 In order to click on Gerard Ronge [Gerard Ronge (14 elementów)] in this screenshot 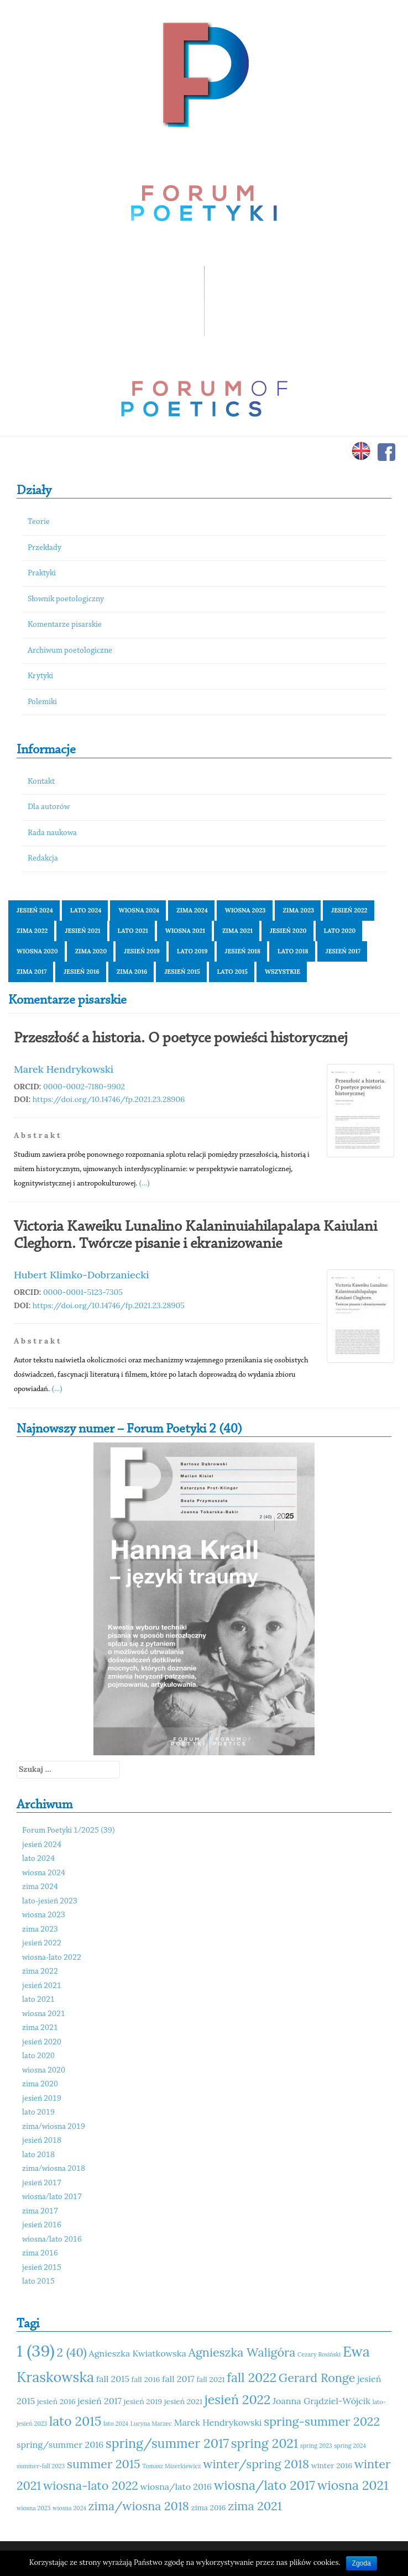, I will do `click(317, 2377)`.